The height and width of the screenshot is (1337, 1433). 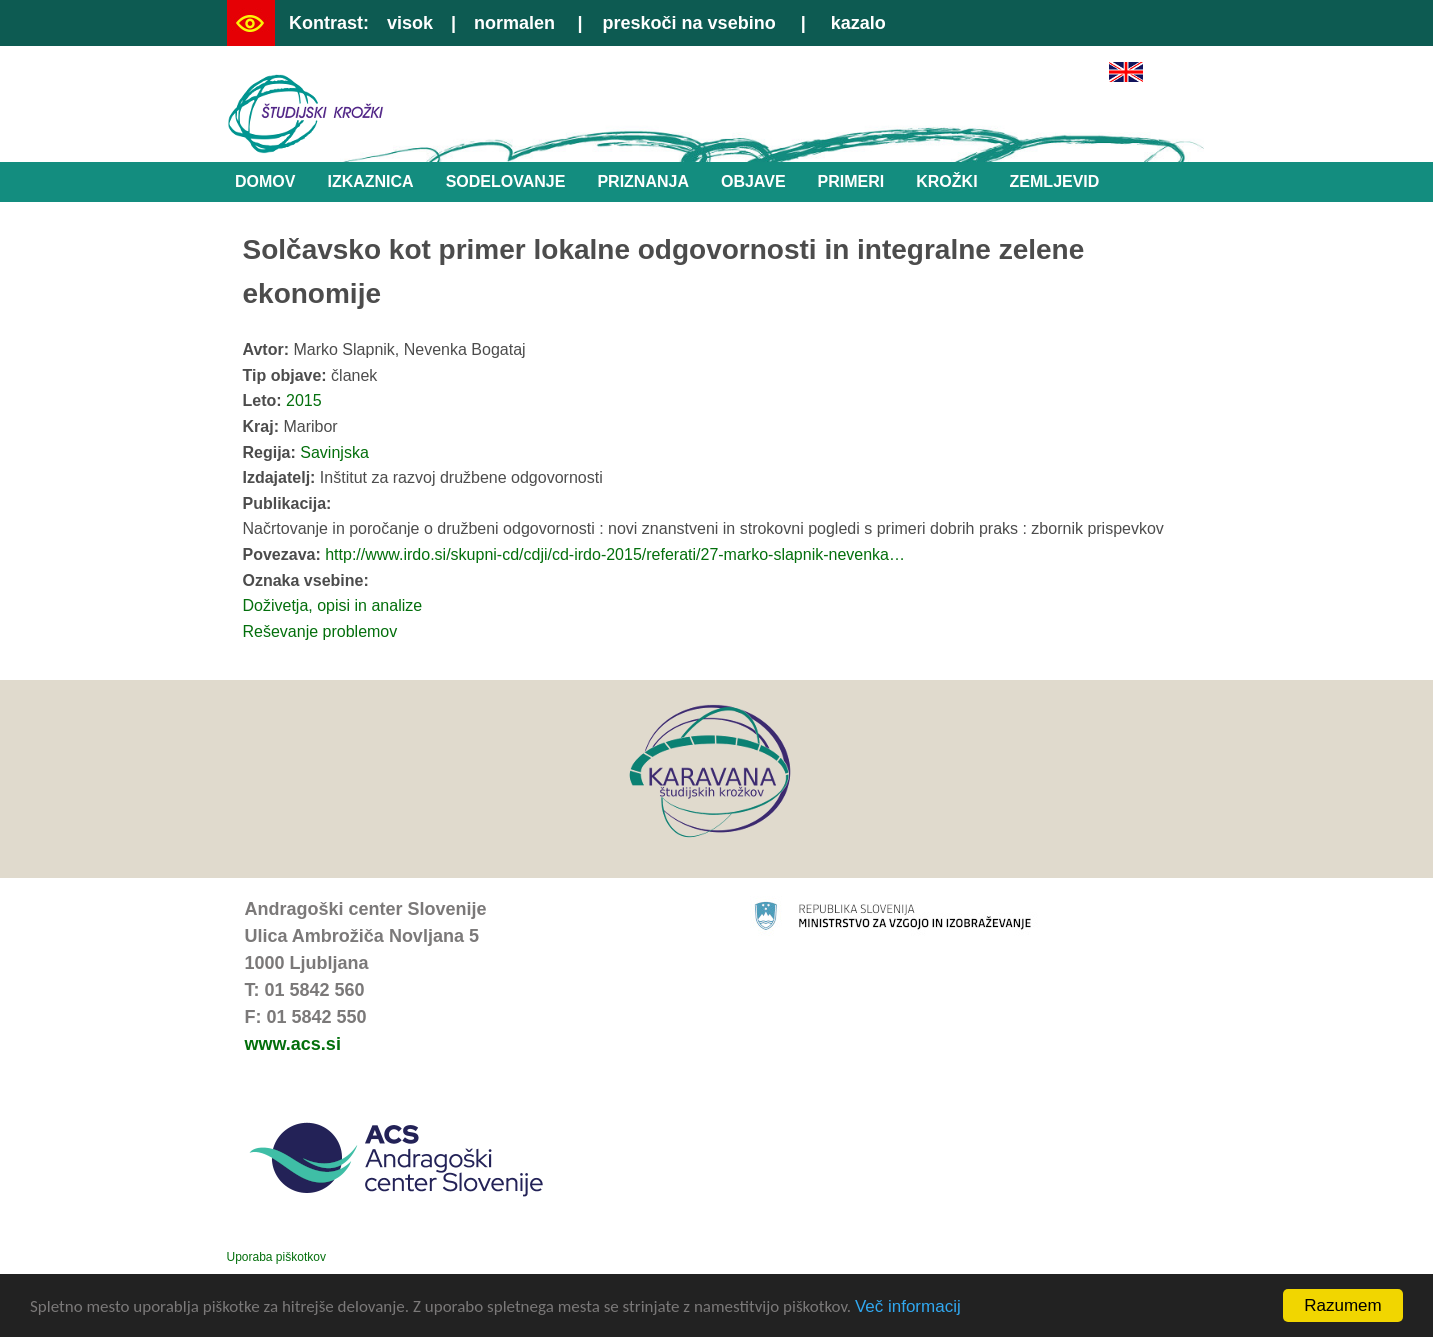 I want to click on Uporaba piškotkov, so click(x=276, y=1257).